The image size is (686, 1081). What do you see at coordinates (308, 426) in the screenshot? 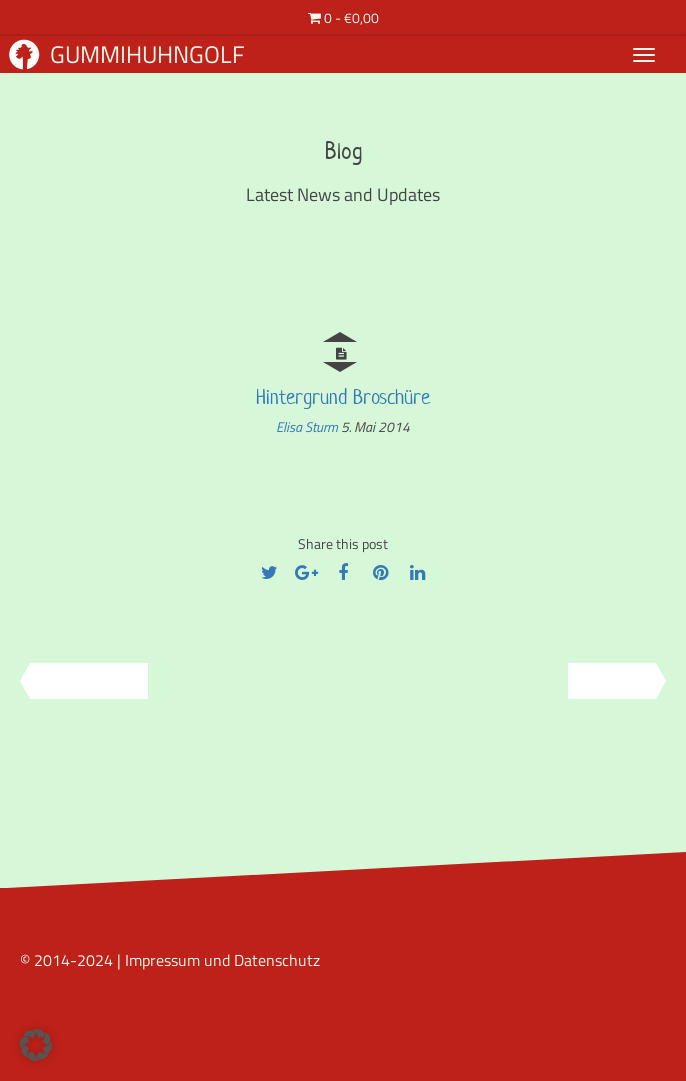
I see `Elisa Sturm` at bounding box center [308, 426].